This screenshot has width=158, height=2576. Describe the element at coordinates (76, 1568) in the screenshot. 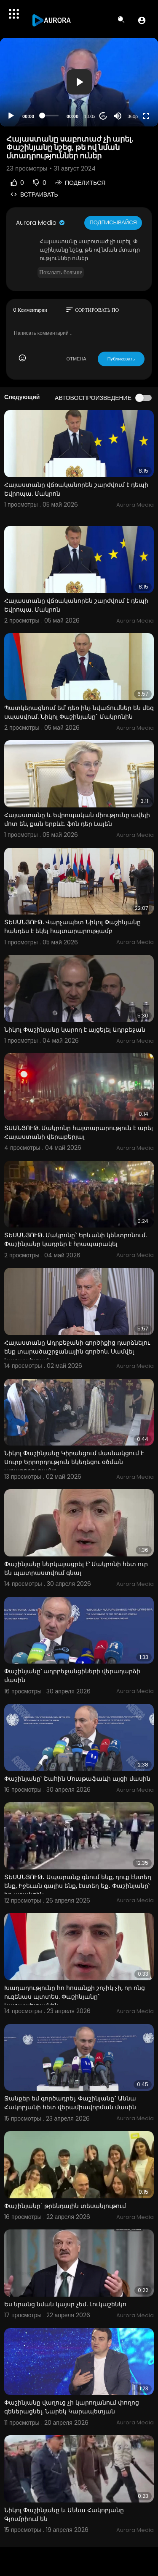

I see `Փաշինյանը ներկայացրել է՝ Մակրոնի հետ ուր են պատրաստվում գնալ` at that location.